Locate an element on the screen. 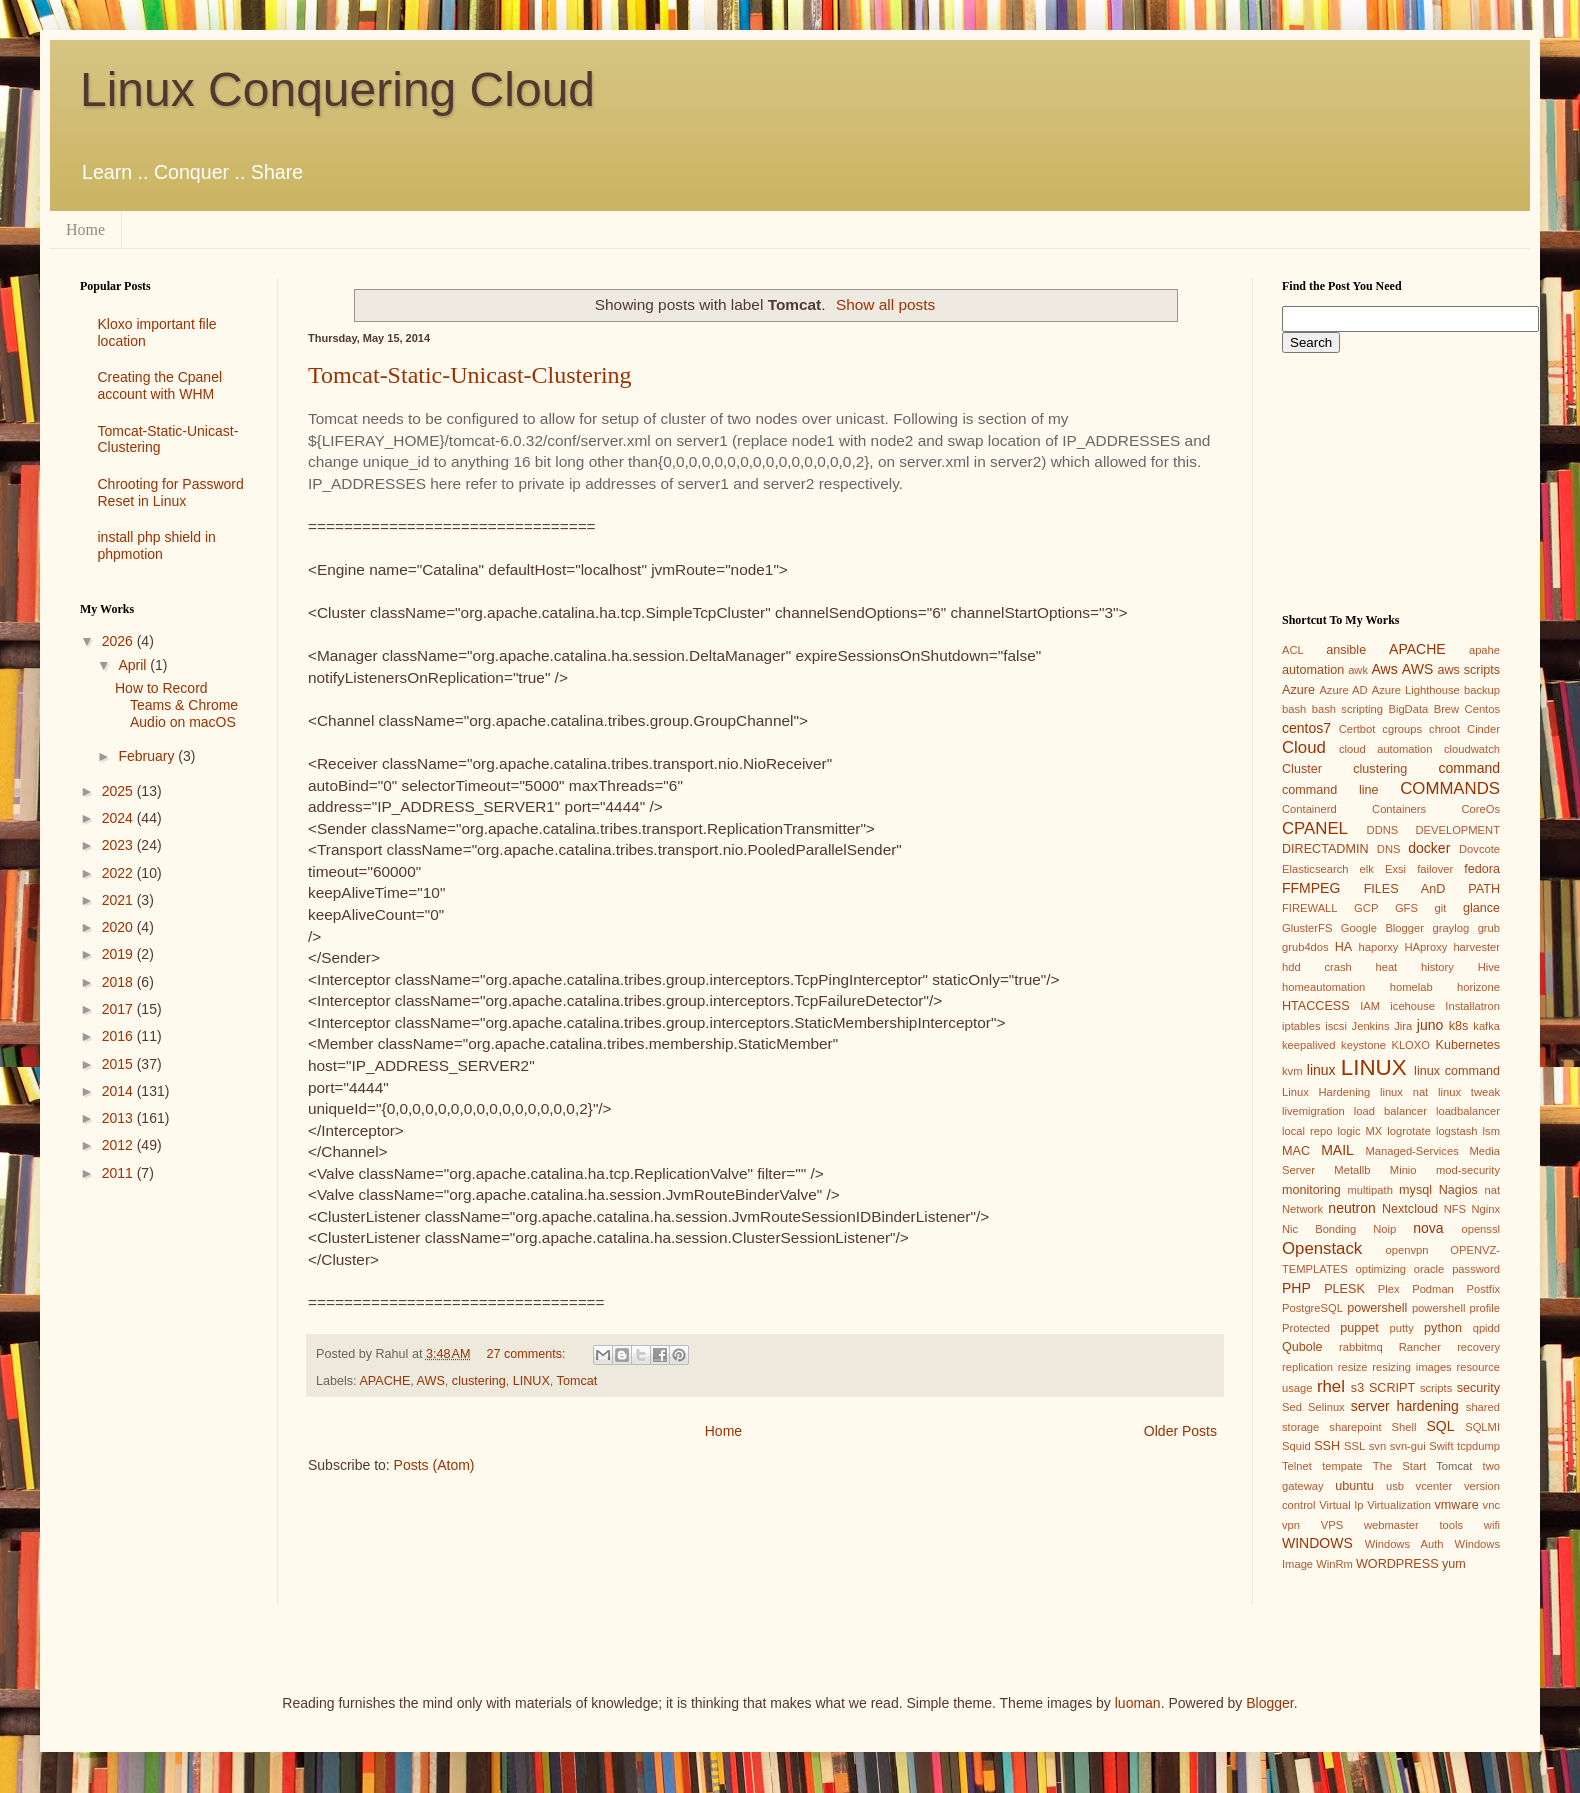  replication is located at coordinates (1307, 1367).